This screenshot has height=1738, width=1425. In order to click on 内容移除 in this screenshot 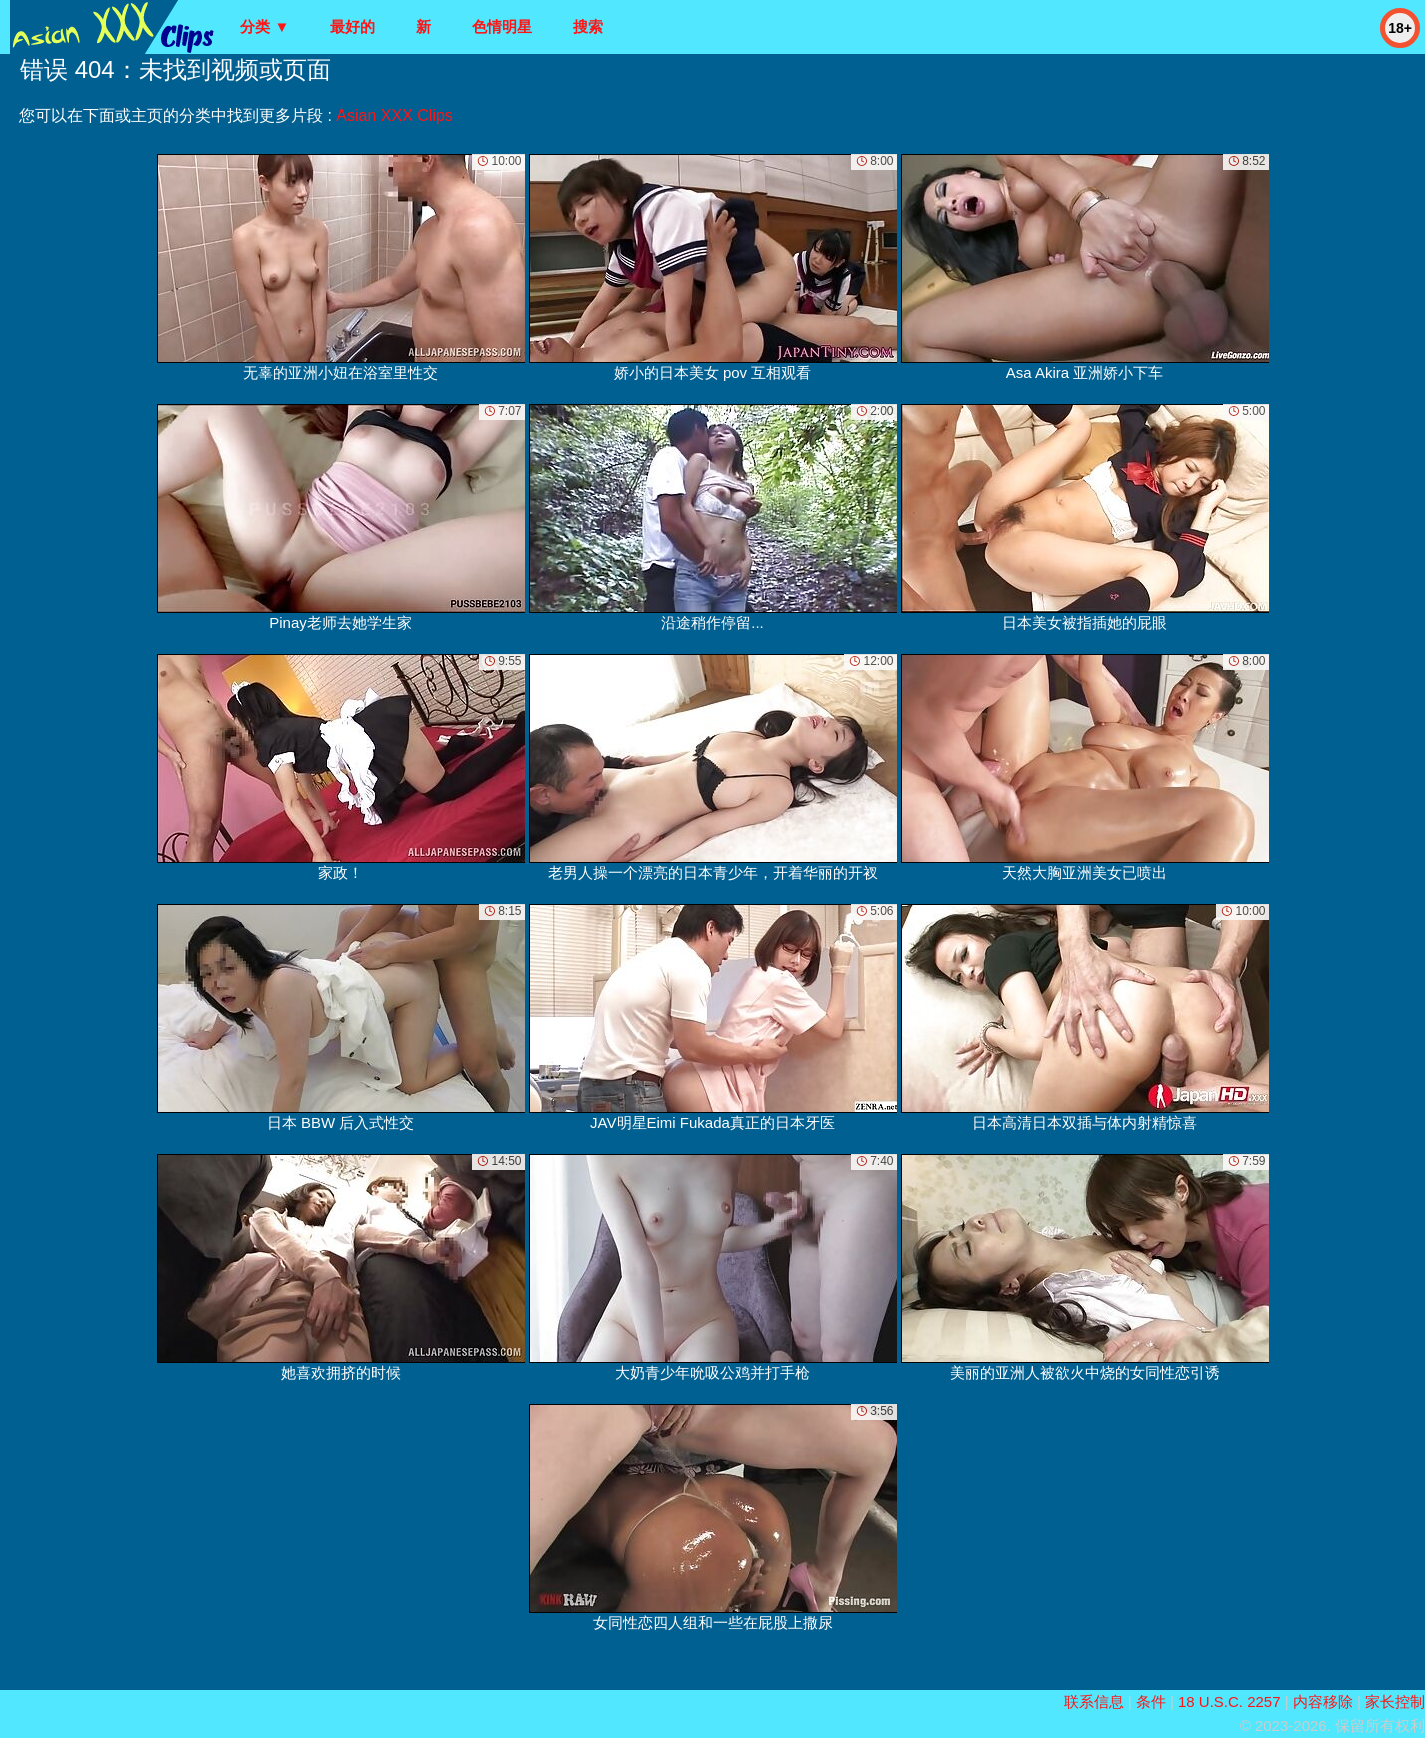, I will do `click(1323, 1701)`.